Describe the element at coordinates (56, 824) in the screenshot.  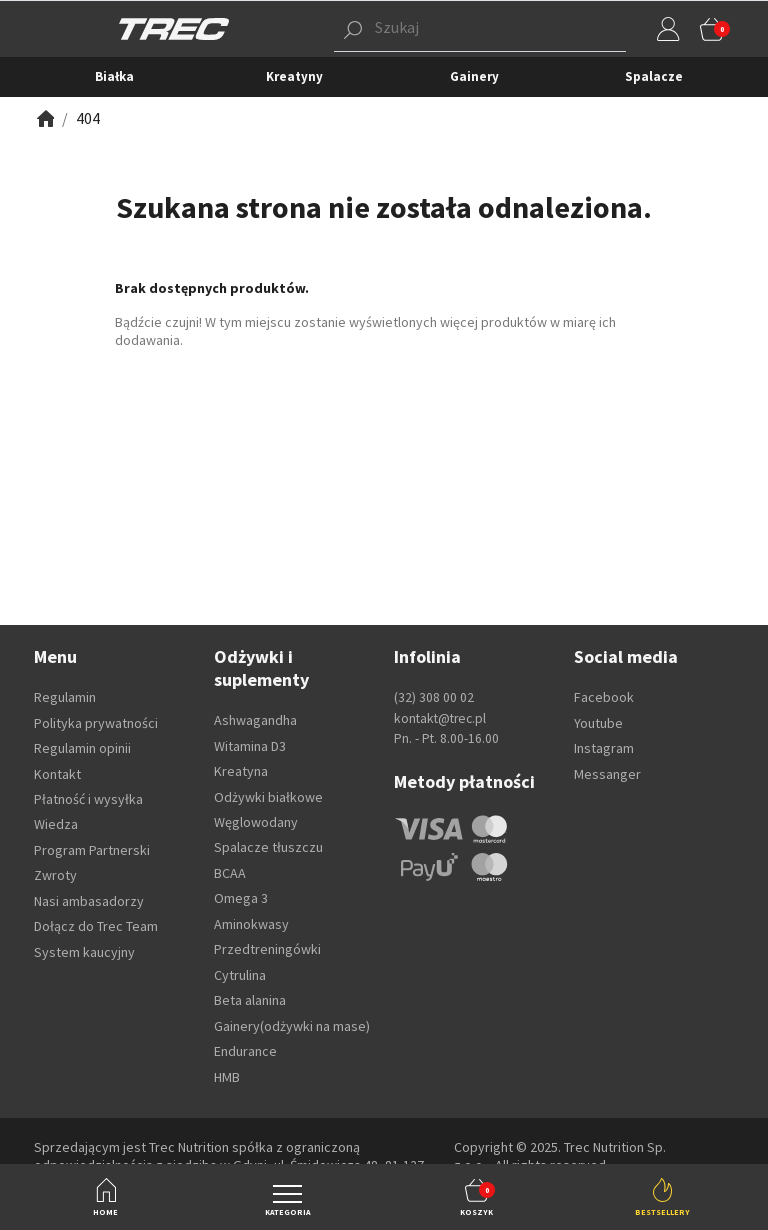
I see `Wiedza` at that location.